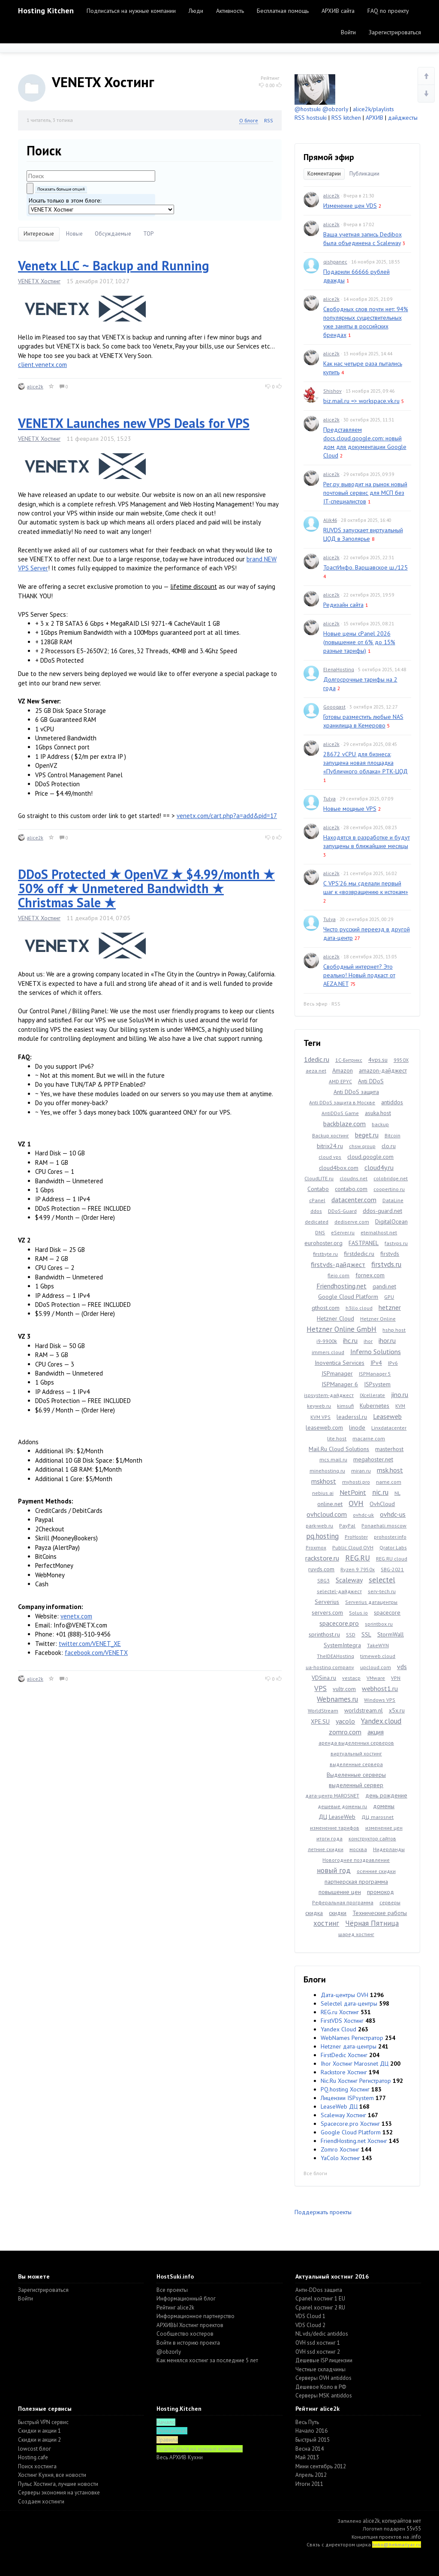 This screenshot has height=2576, width=439. I want to click on дайджесты, so click(403, 117).